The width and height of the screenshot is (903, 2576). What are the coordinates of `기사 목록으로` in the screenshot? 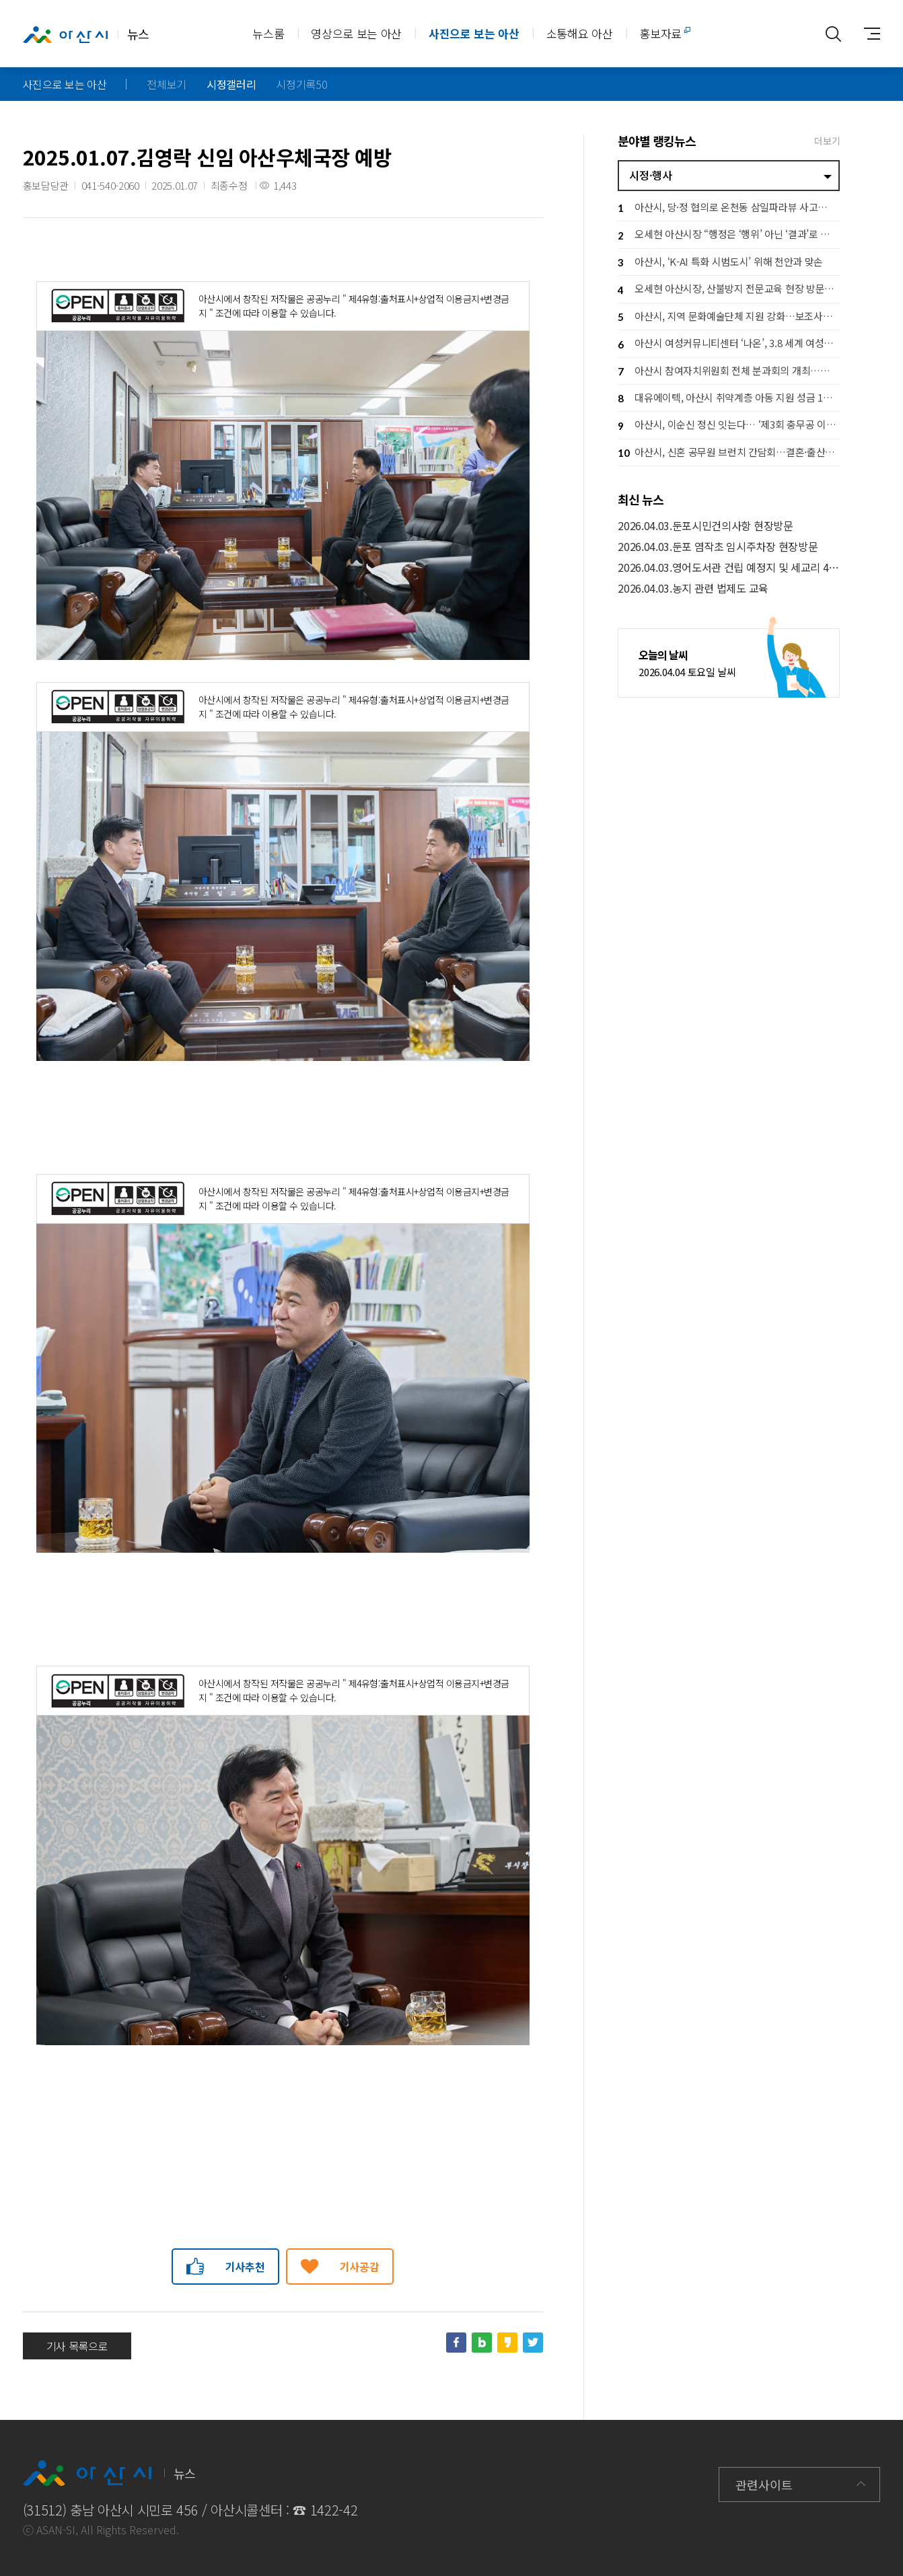 It's located at (77, 2346).